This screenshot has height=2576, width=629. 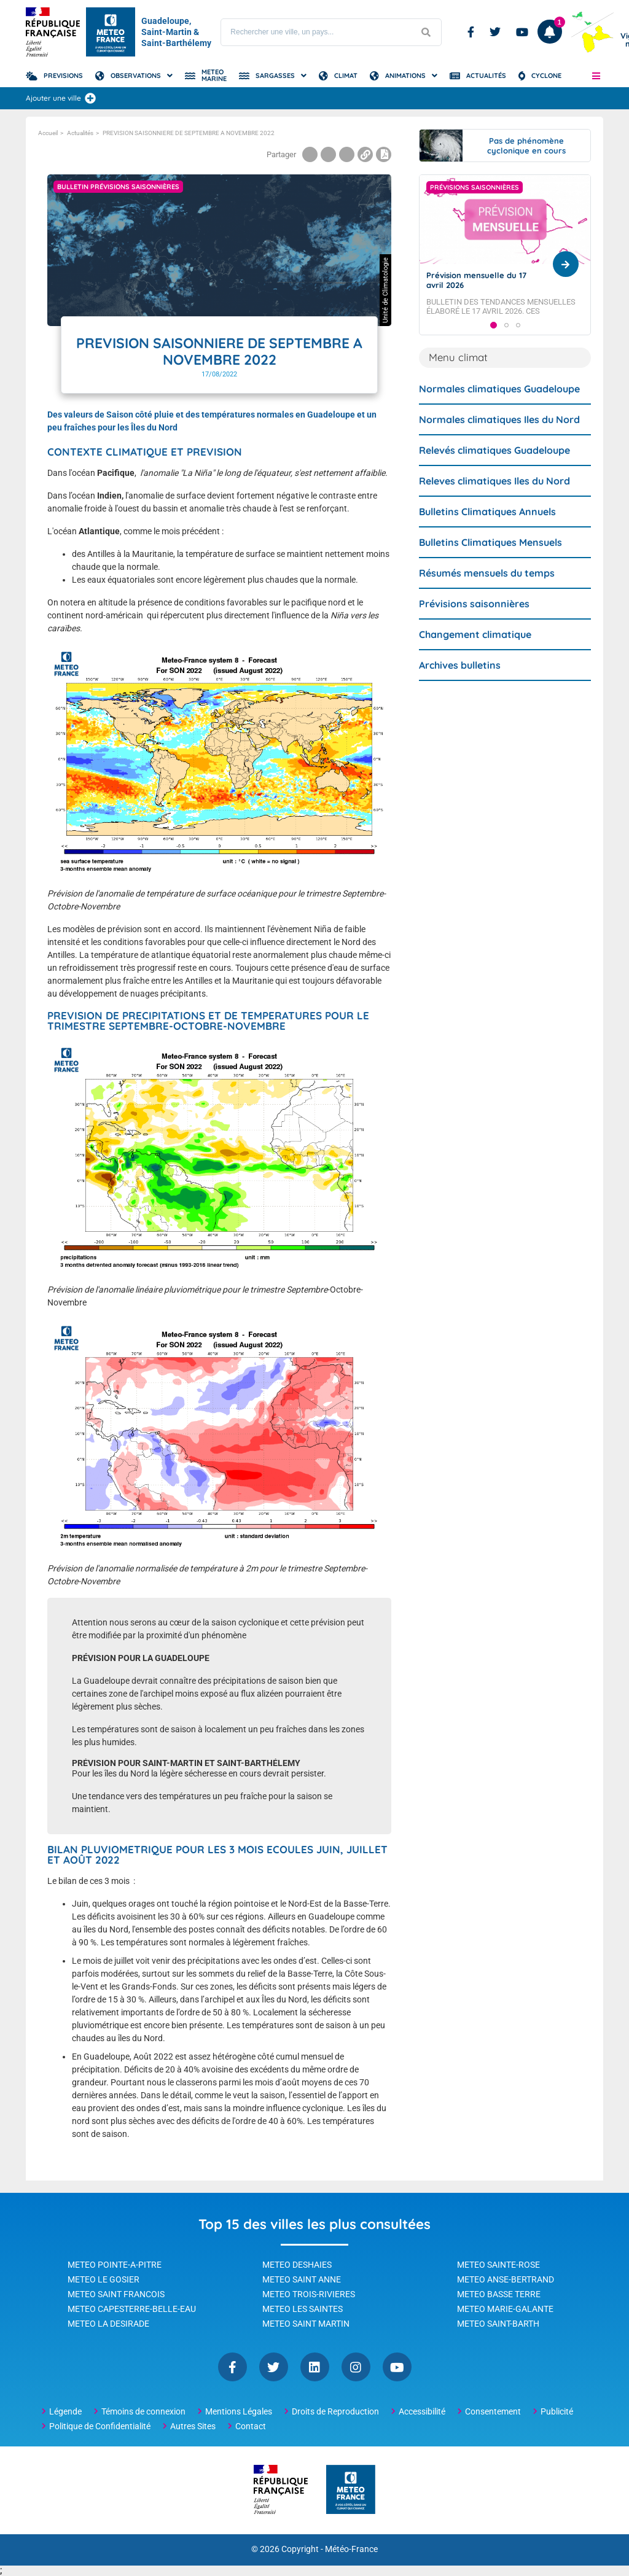 What do you see at coordinates (405, 75) in the screenshot?
I see `Animations` at bounding box center [405, 75].